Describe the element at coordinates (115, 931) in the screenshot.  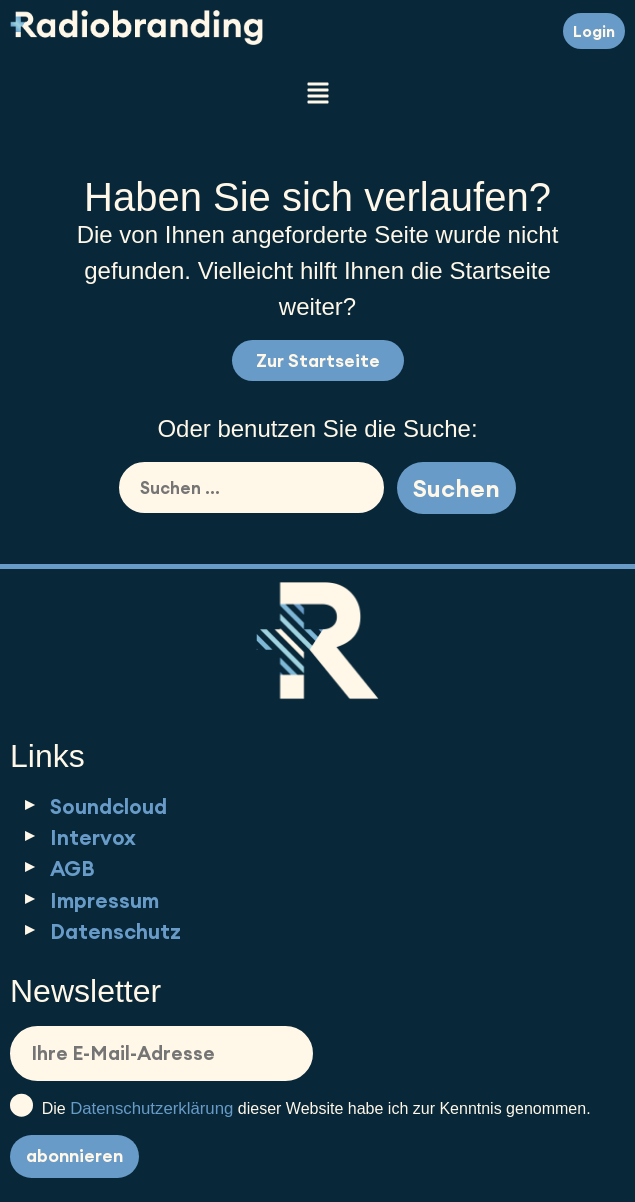
I see `Datenschutz` at that location.